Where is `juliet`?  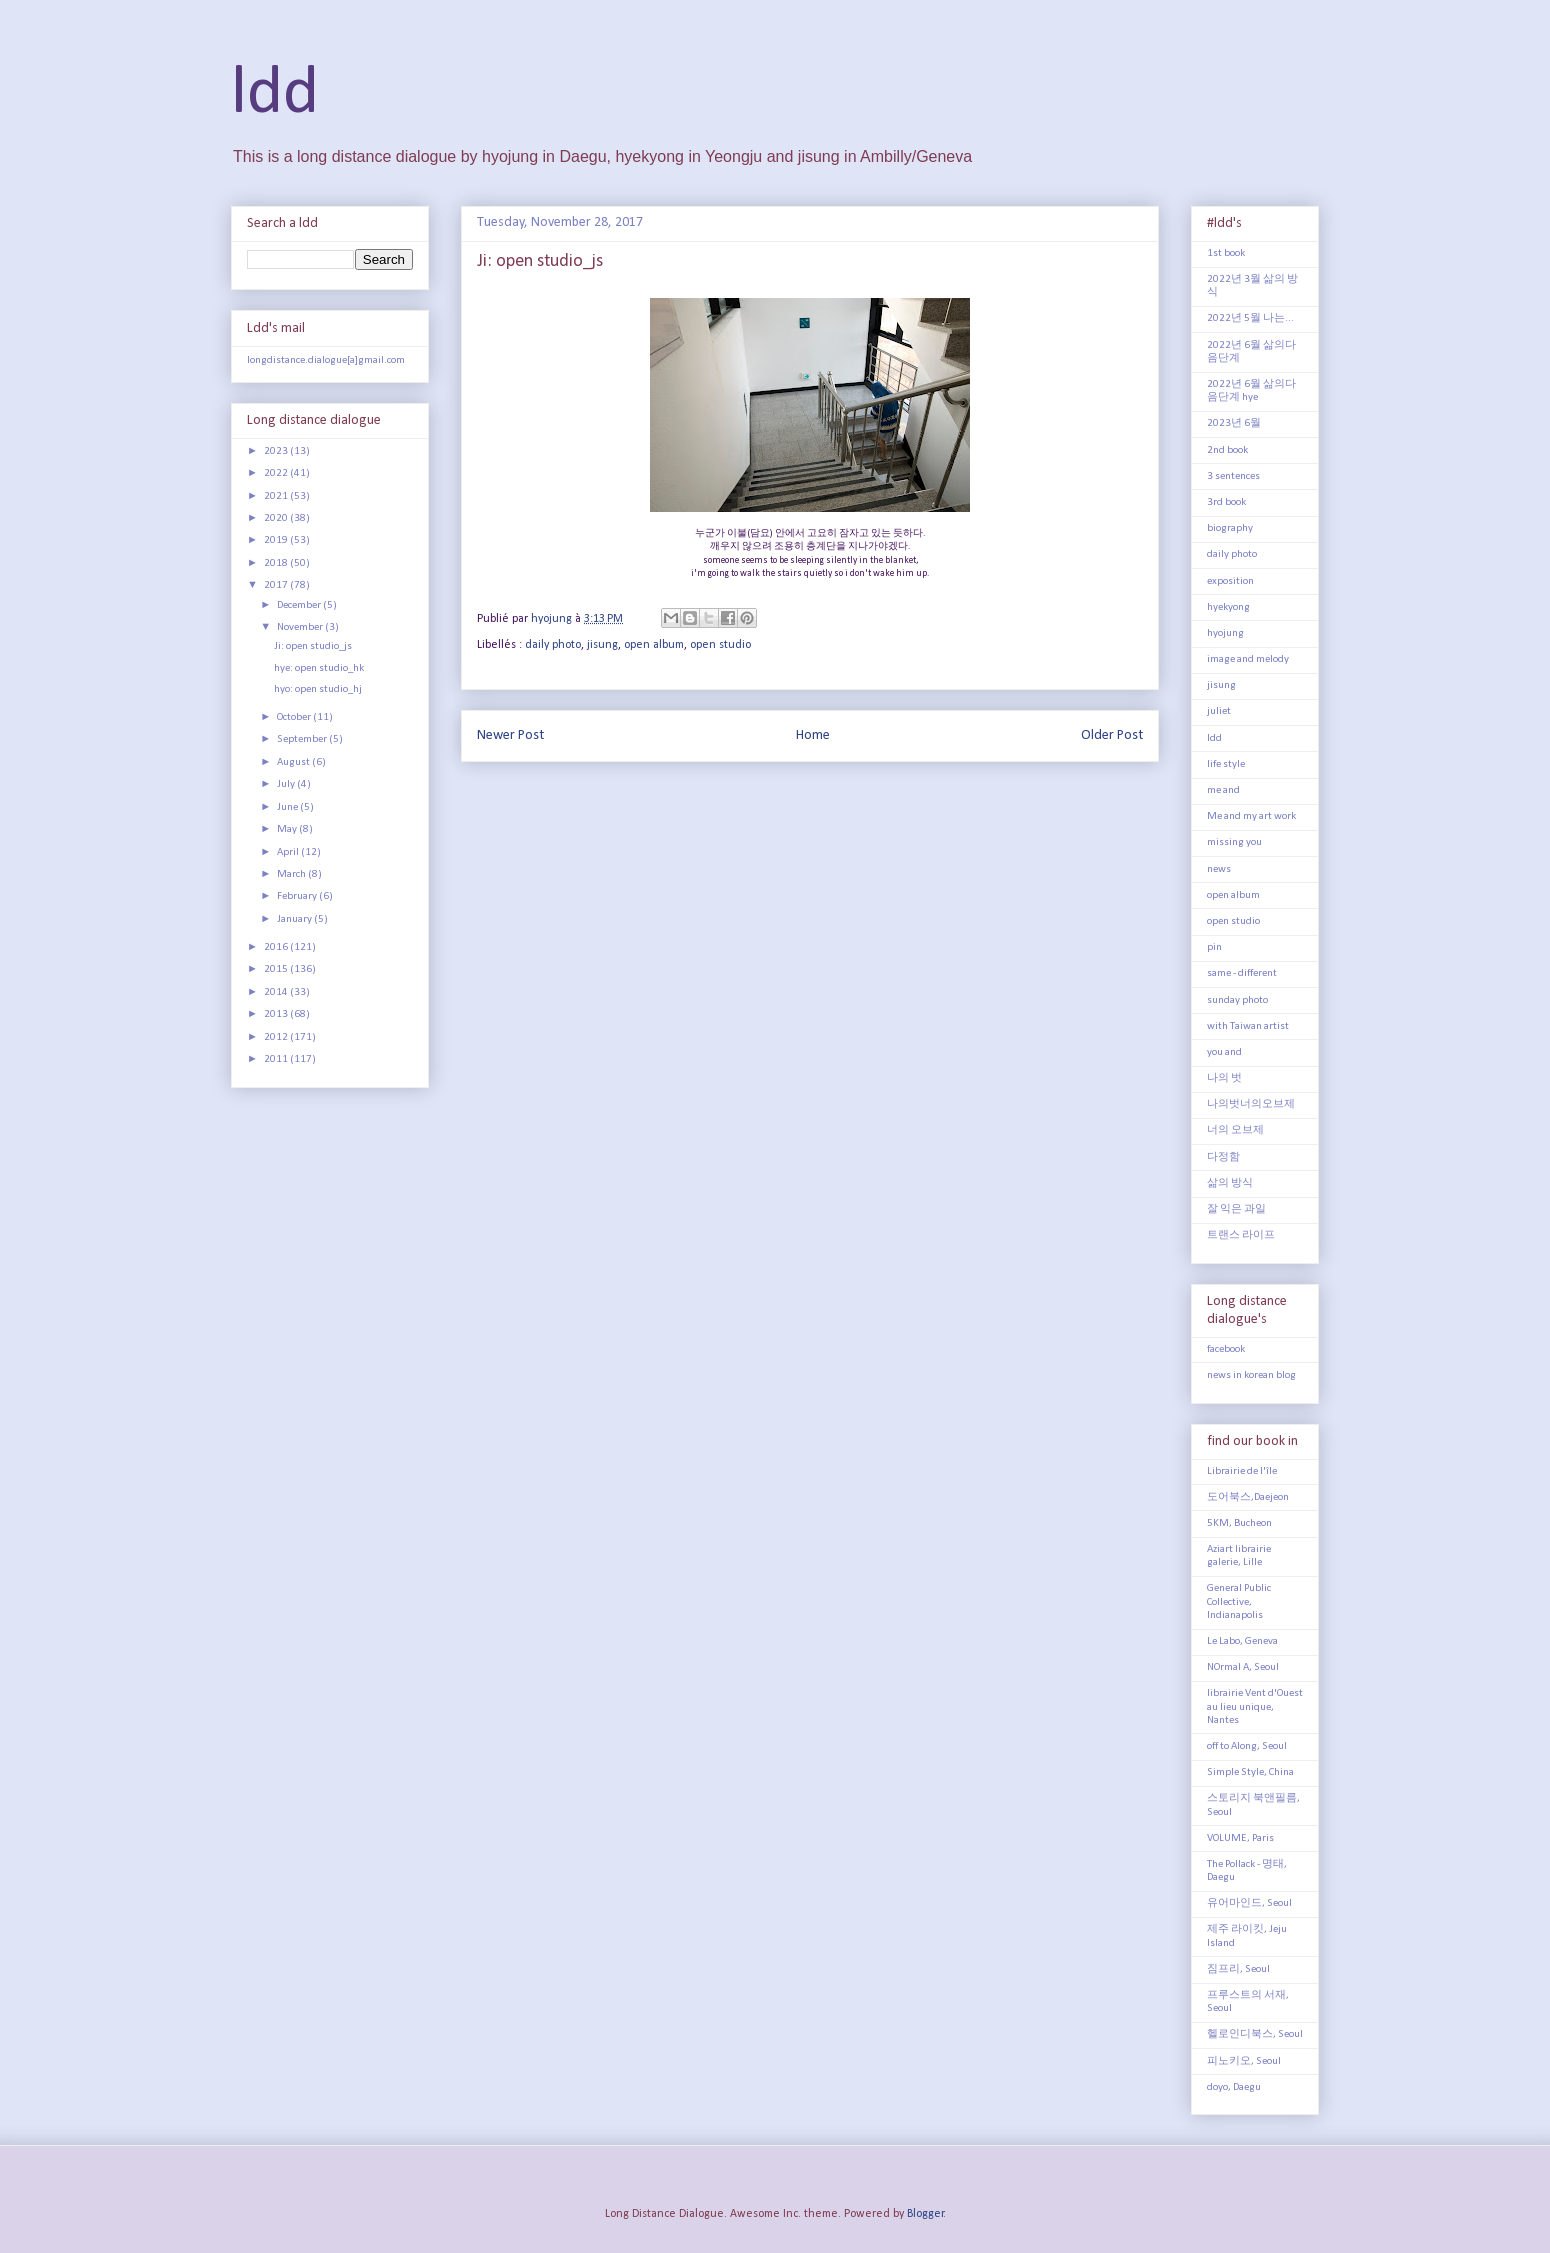 juliet is located at coordinates (1219, 711).